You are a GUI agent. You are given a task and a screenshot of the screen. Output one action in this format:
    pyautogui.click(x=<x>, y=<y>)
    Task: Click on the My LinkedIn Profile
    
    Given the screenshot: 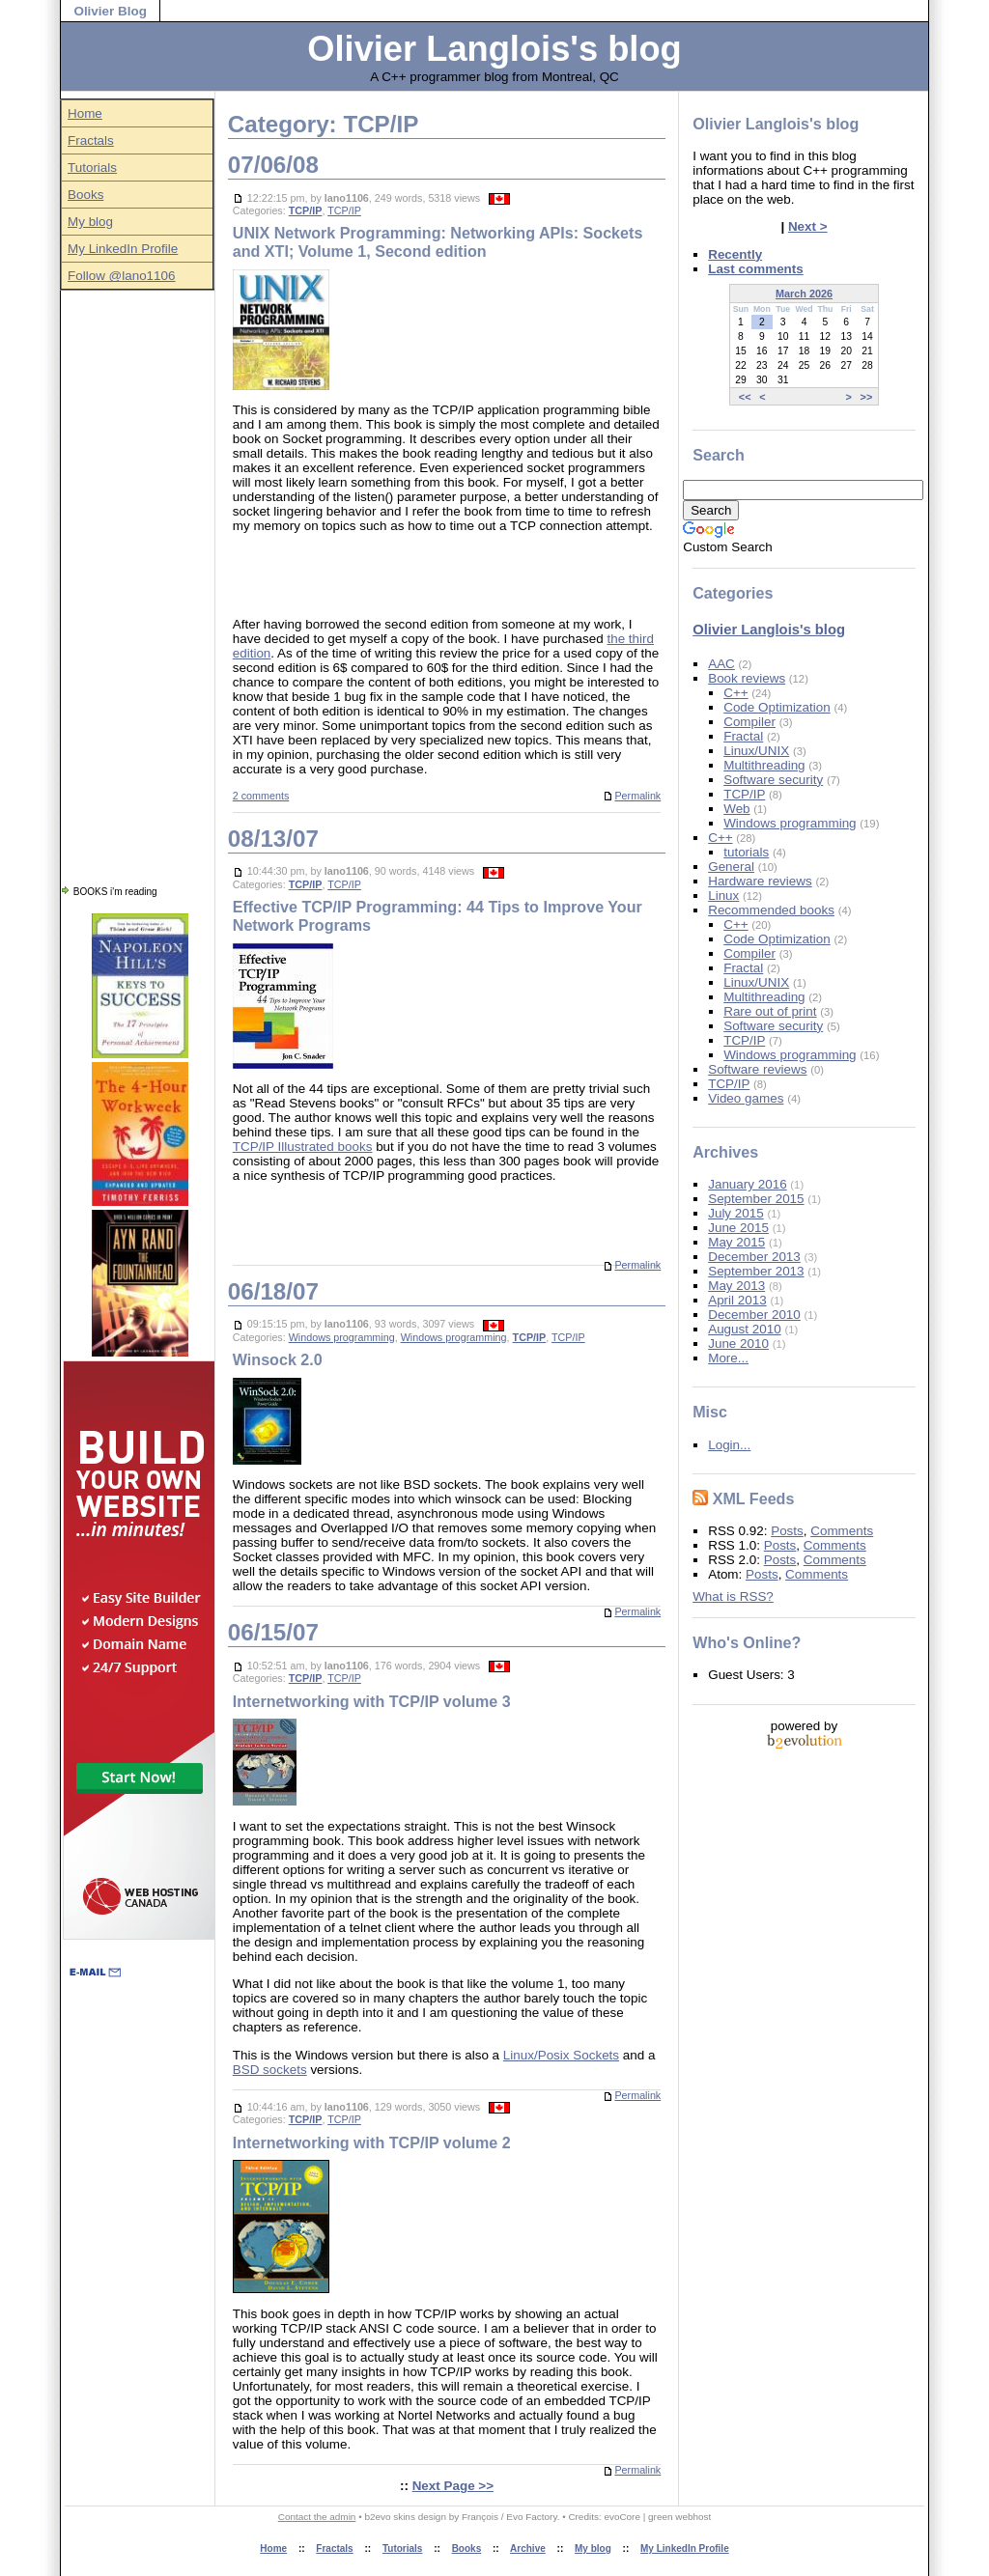 What is the action you would take?
    pyautogui.click(x=123, y=248)
    